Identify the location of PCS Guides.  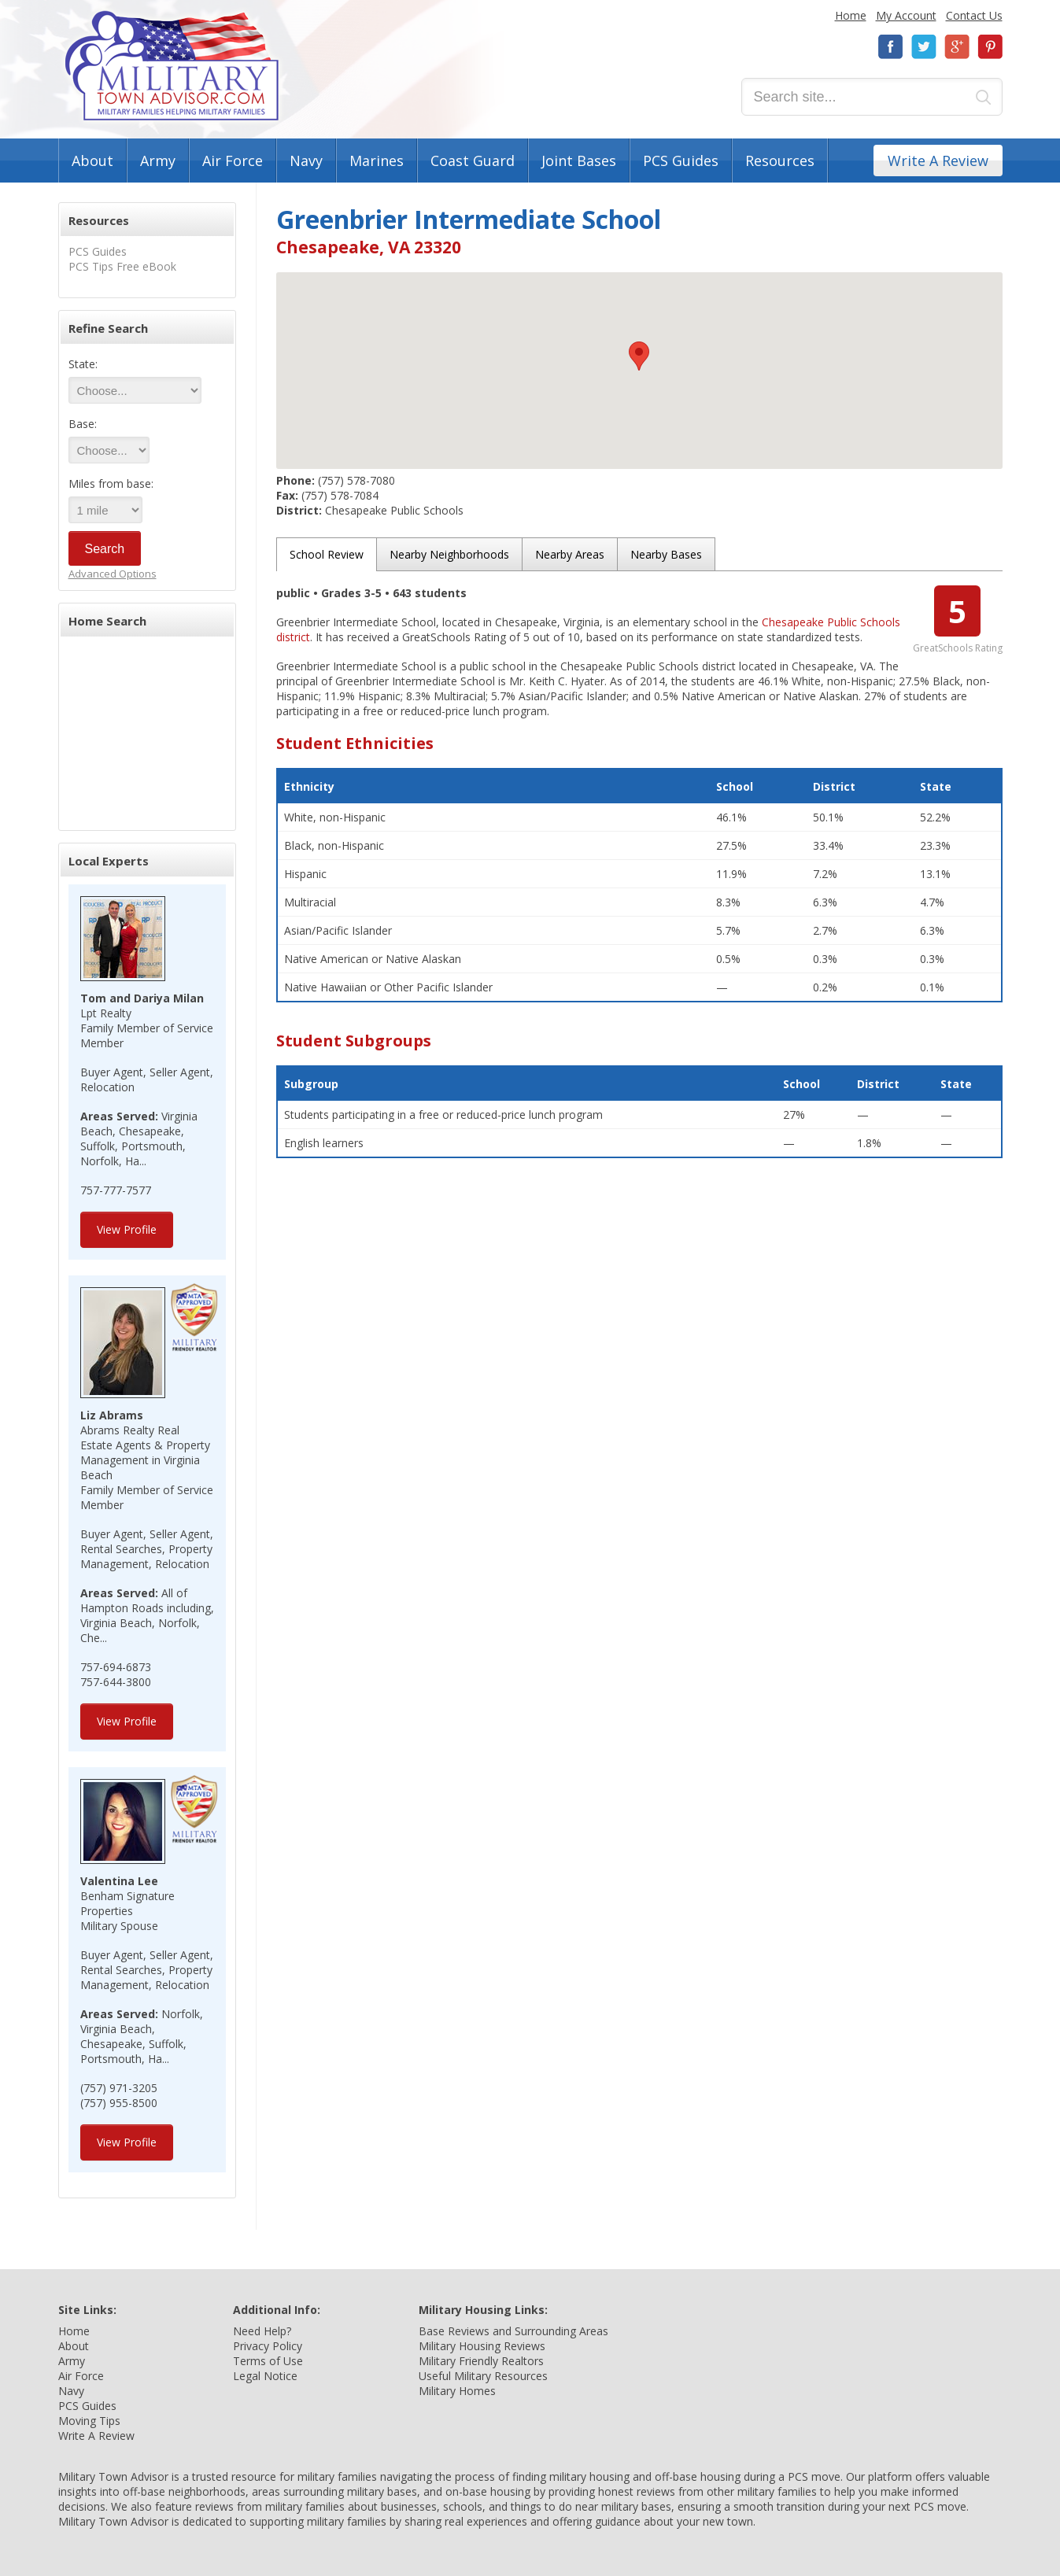
(680, 160).